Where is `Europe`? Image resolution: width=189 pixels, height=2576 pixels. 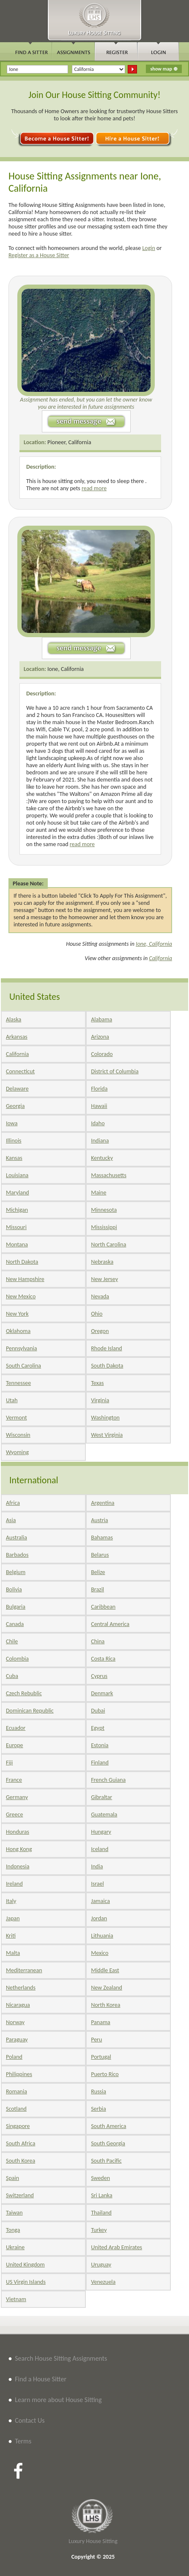
Europe is located at coordinates (14, 1745).